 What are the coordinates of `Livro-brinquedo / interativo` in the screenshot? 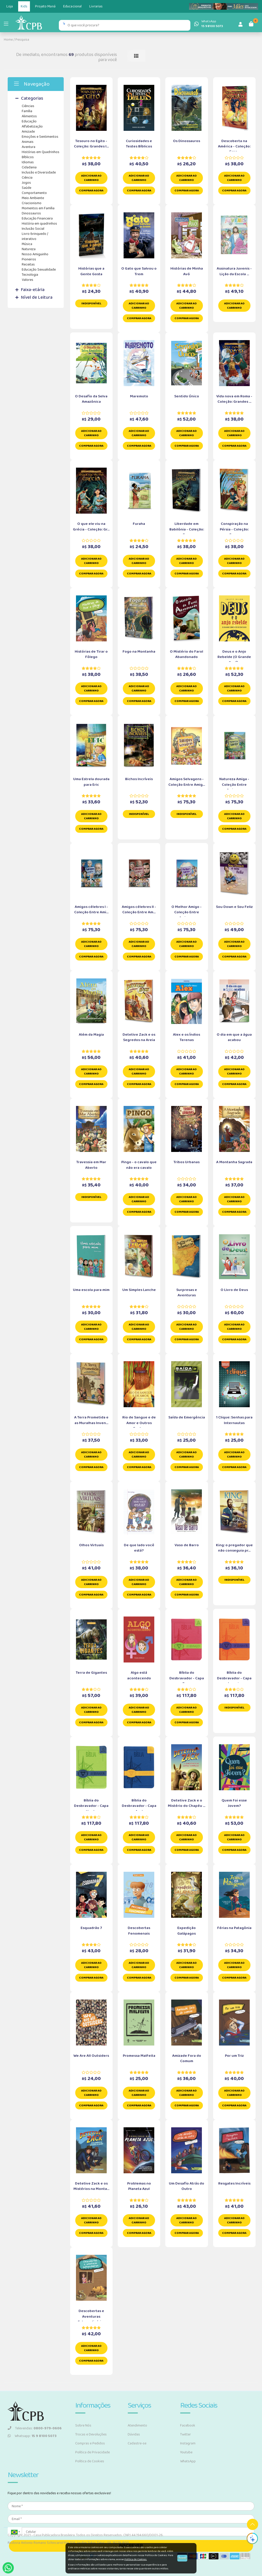 It's located at (35, 236).